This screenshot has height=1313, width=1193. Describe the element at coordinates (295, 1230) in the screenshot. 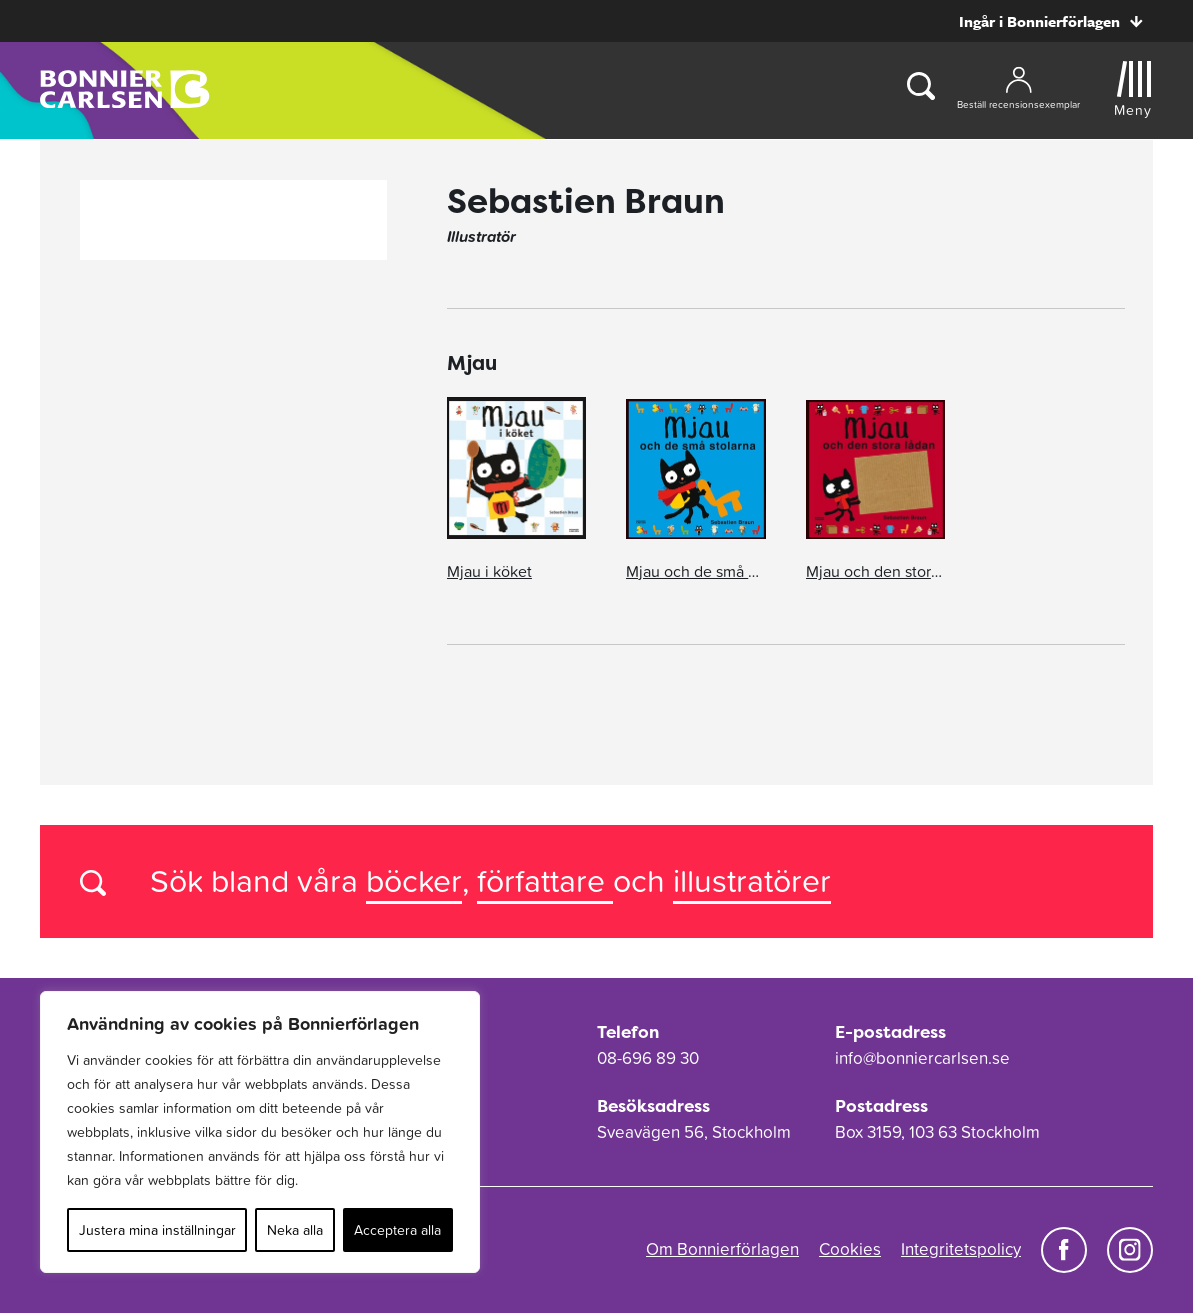

I see `Neka alla` at that location.